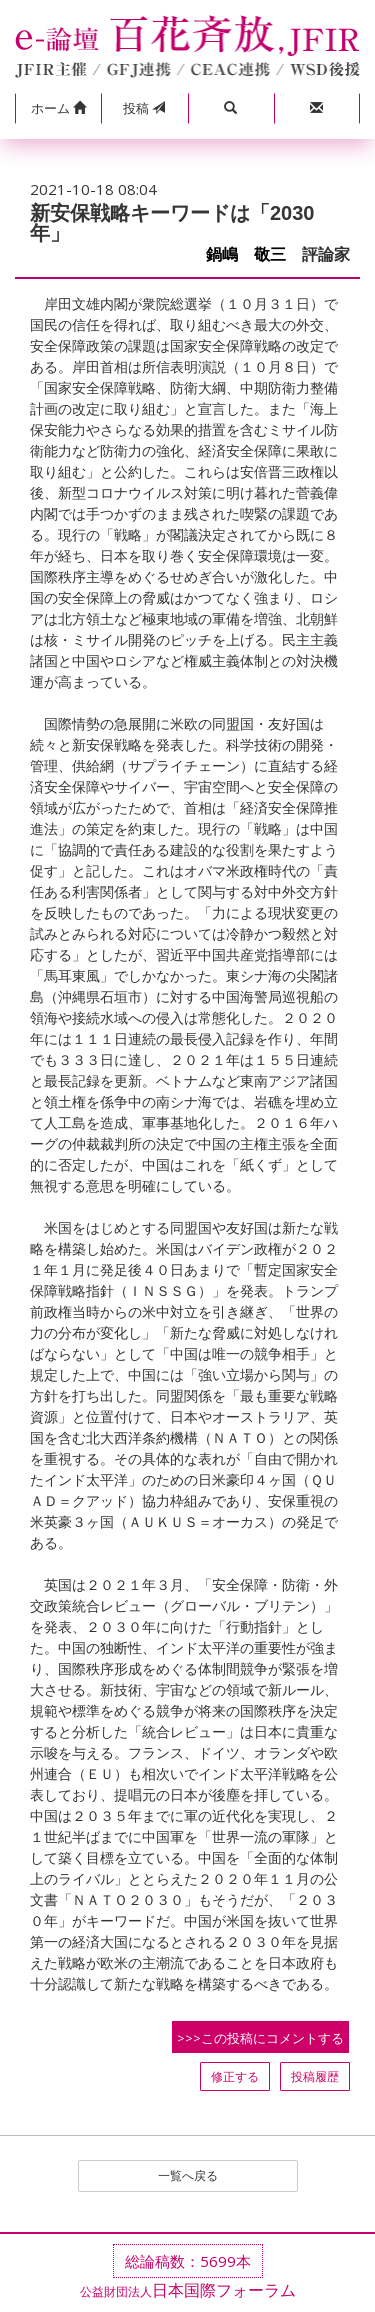  I want to click on 鍋嶋 敬三, so click(246, 254).